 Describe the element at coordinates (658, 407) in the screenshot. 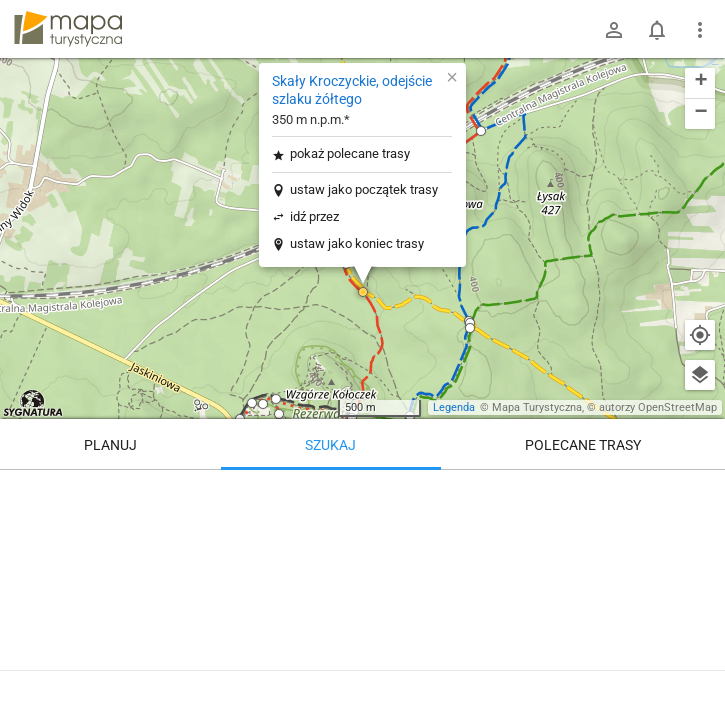

I see `autorzy OpenStreetMap` at that location.